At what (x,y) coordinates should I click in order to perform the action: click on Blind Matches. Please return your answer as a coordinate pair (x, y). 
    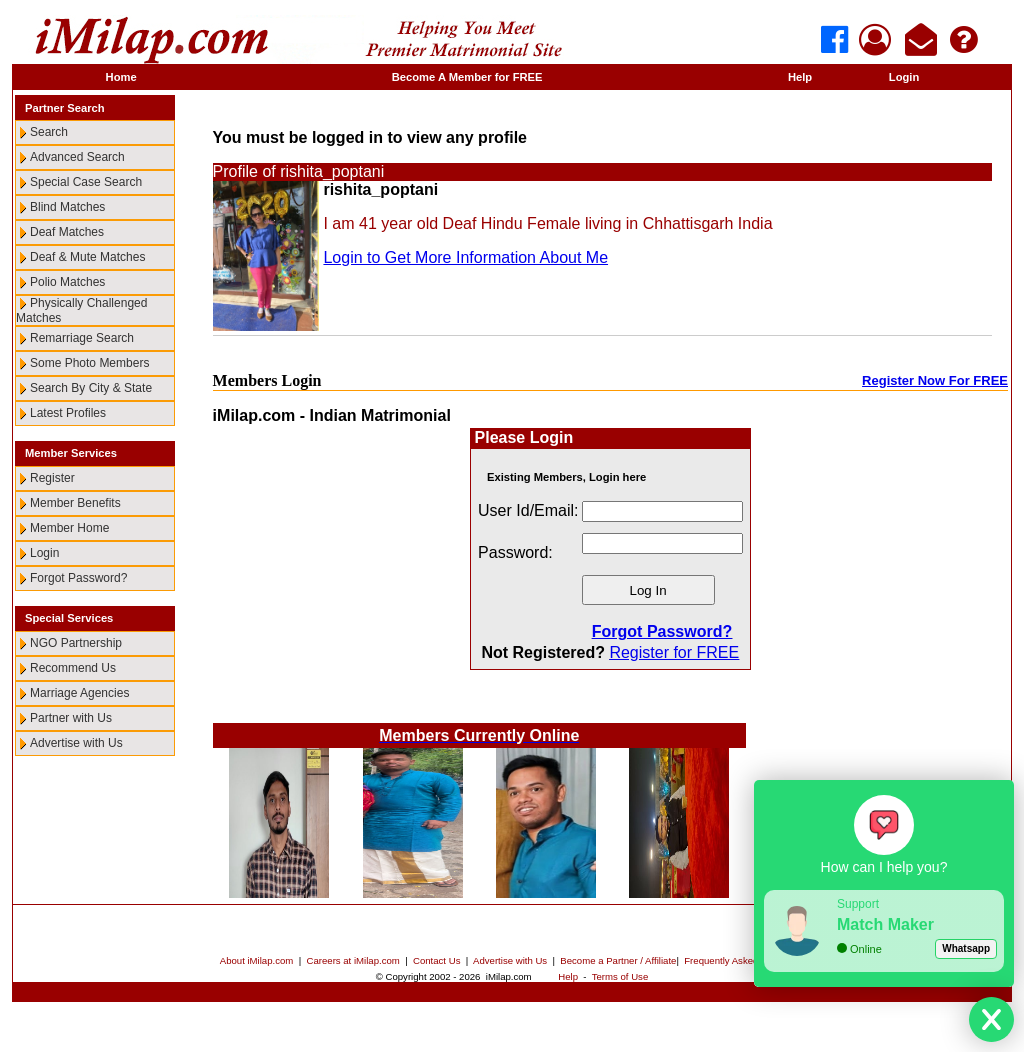
    Looking at the image, I should click on (67, 207).